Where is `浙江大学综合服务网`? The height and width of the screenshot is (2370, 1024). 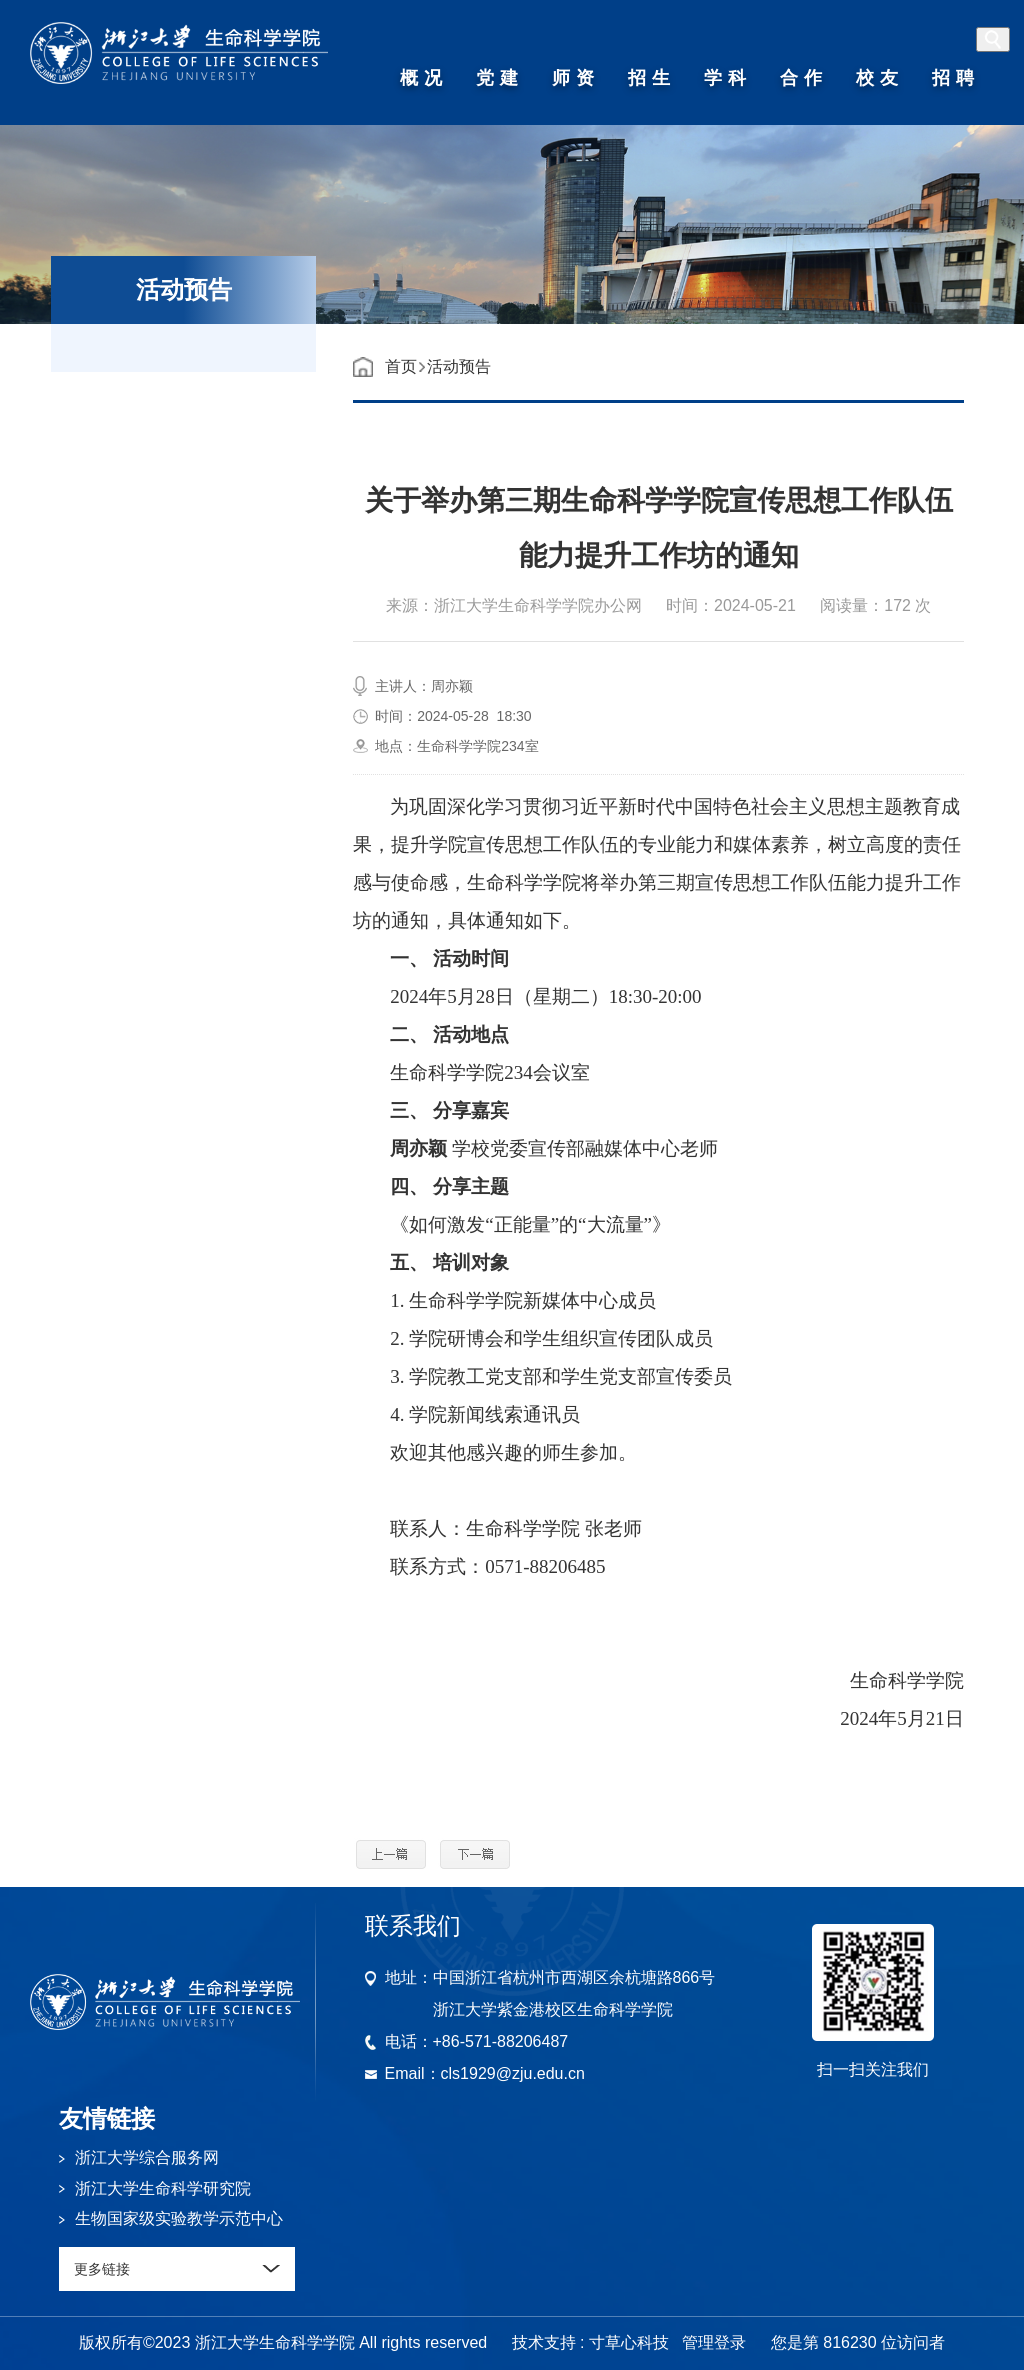 浙江大学综合服务网 is located at coordinates (147, 2157).